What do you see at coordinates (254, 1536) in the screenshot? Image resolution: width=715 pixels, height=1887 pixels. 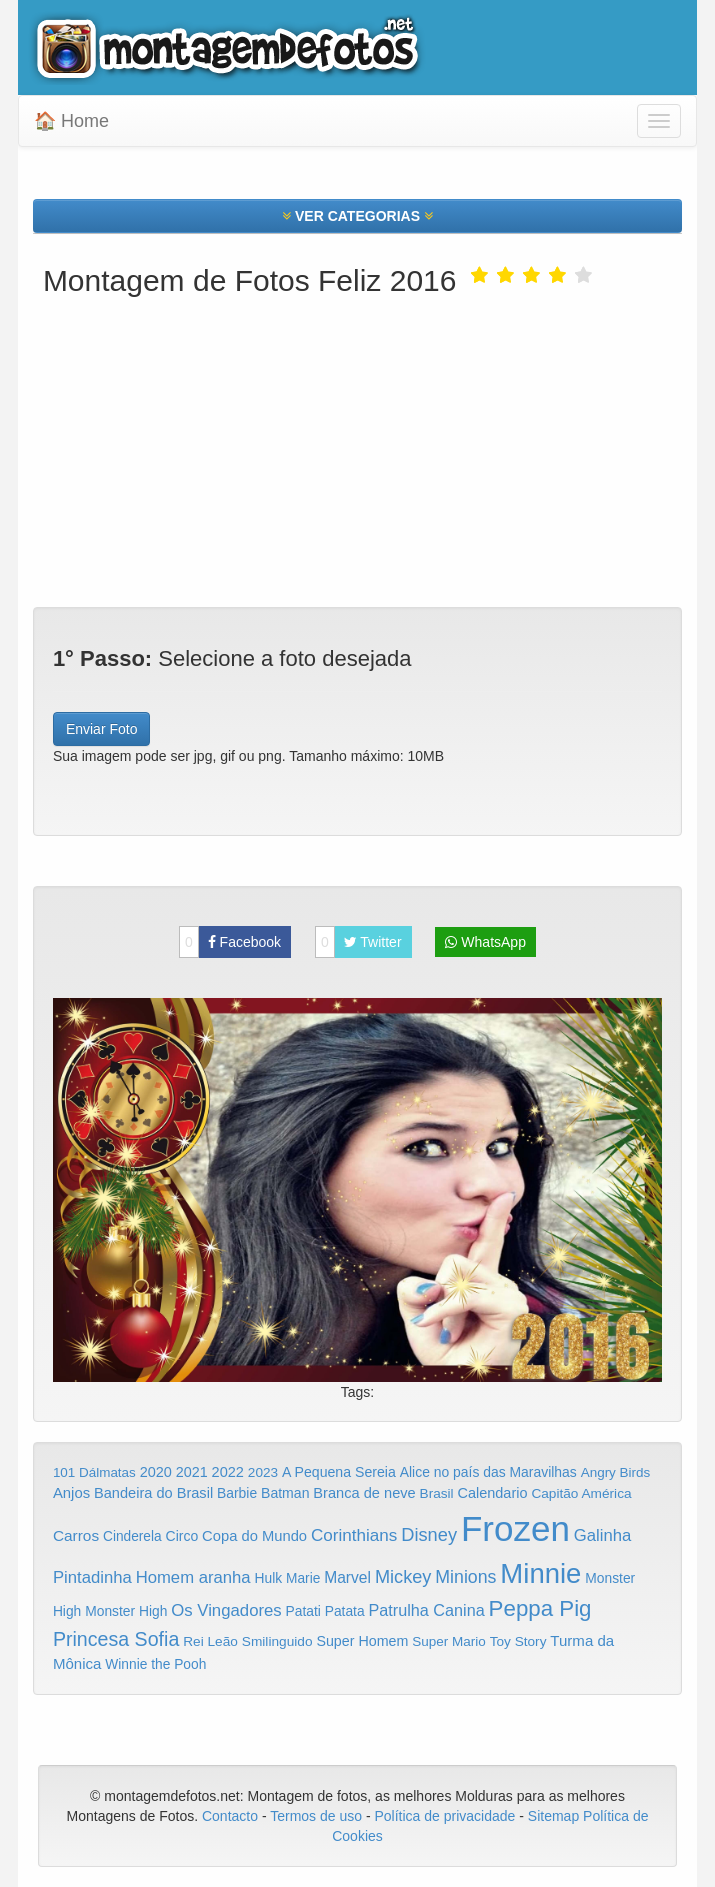 I see `Copa do Mundo` at bounding box center [254, 1536].